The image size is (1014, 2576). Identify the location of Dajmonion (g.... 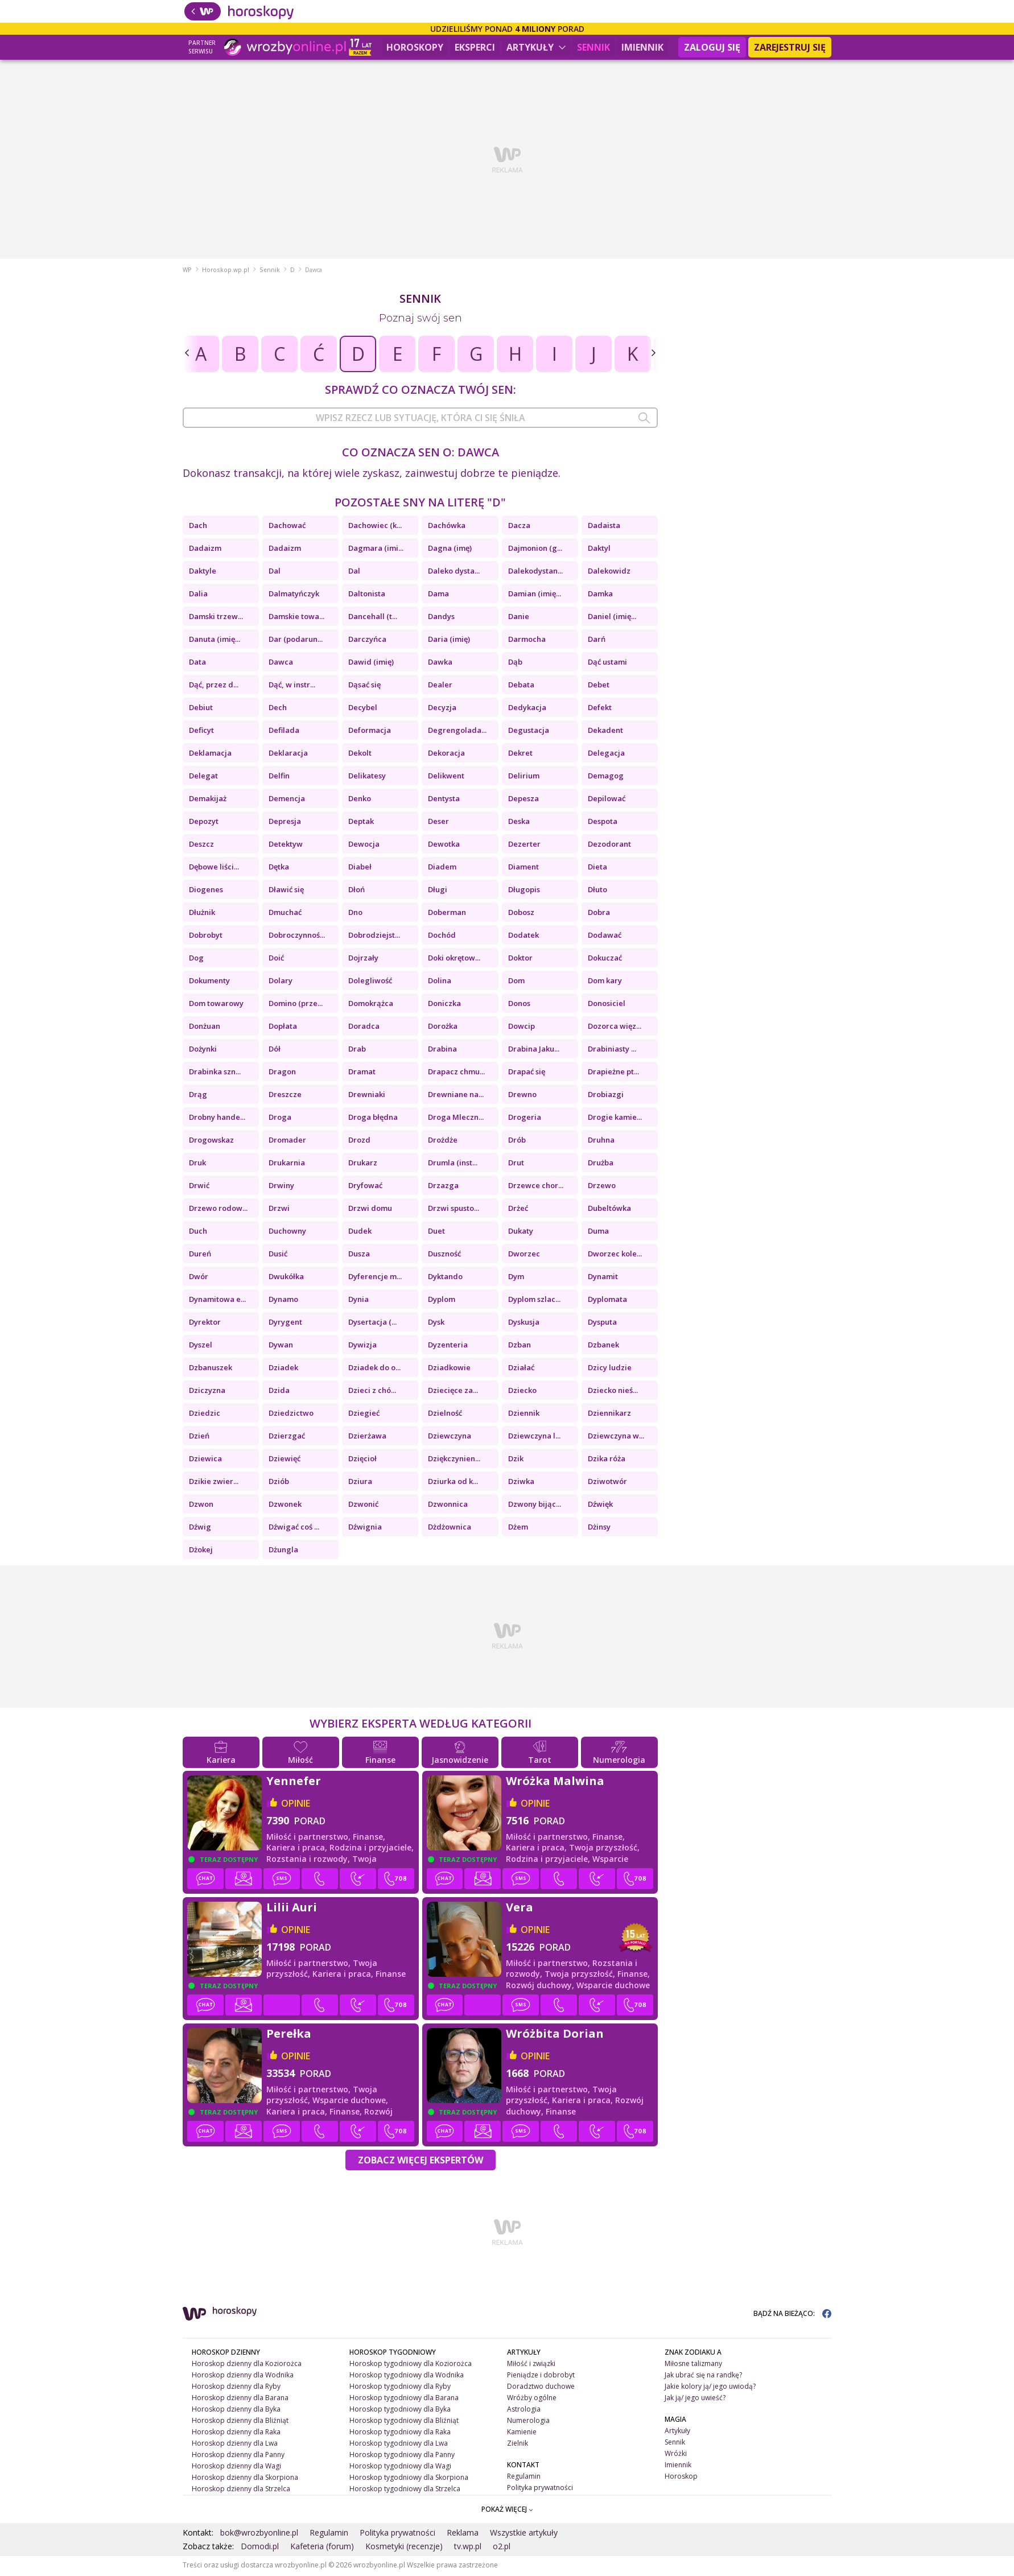
(535, 550).